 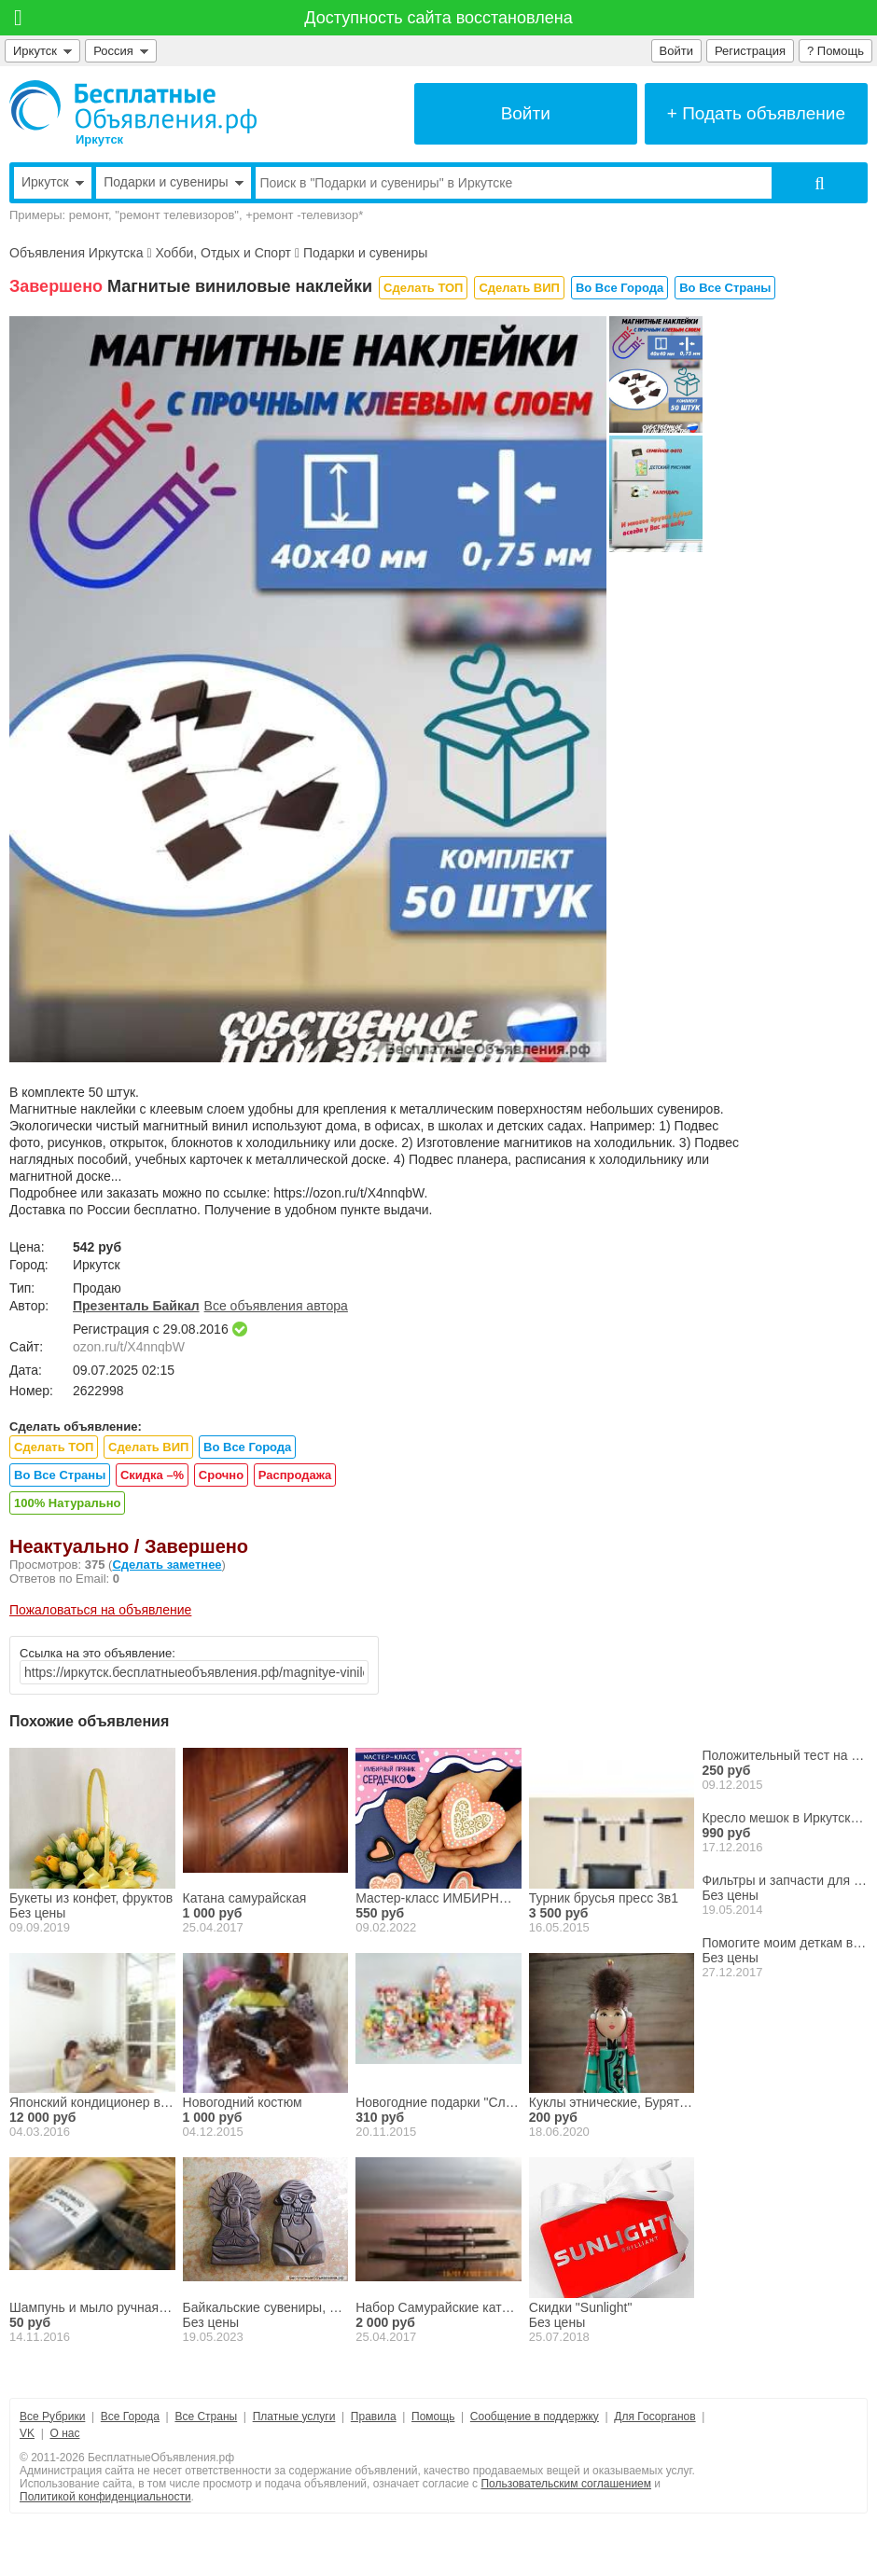 What do you see at coordinates (676, 51) in the screenshot?
I see `Войти` at bounding box center [676, 51].